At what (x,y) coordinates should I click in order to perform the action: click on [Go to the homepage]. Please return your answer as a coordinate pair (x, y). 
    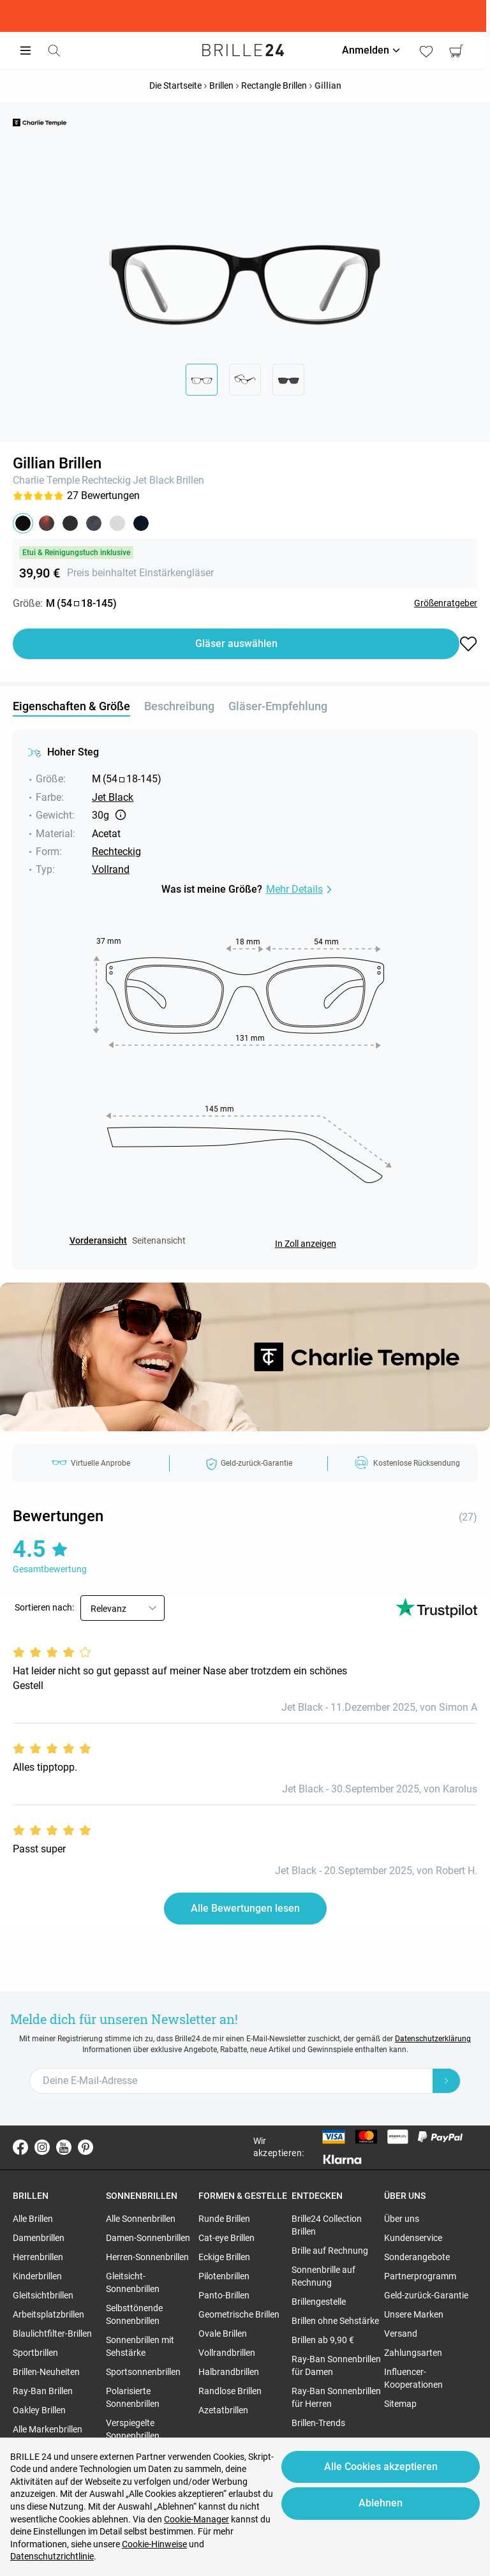
    Looking at the image, I should click on (245, 50).